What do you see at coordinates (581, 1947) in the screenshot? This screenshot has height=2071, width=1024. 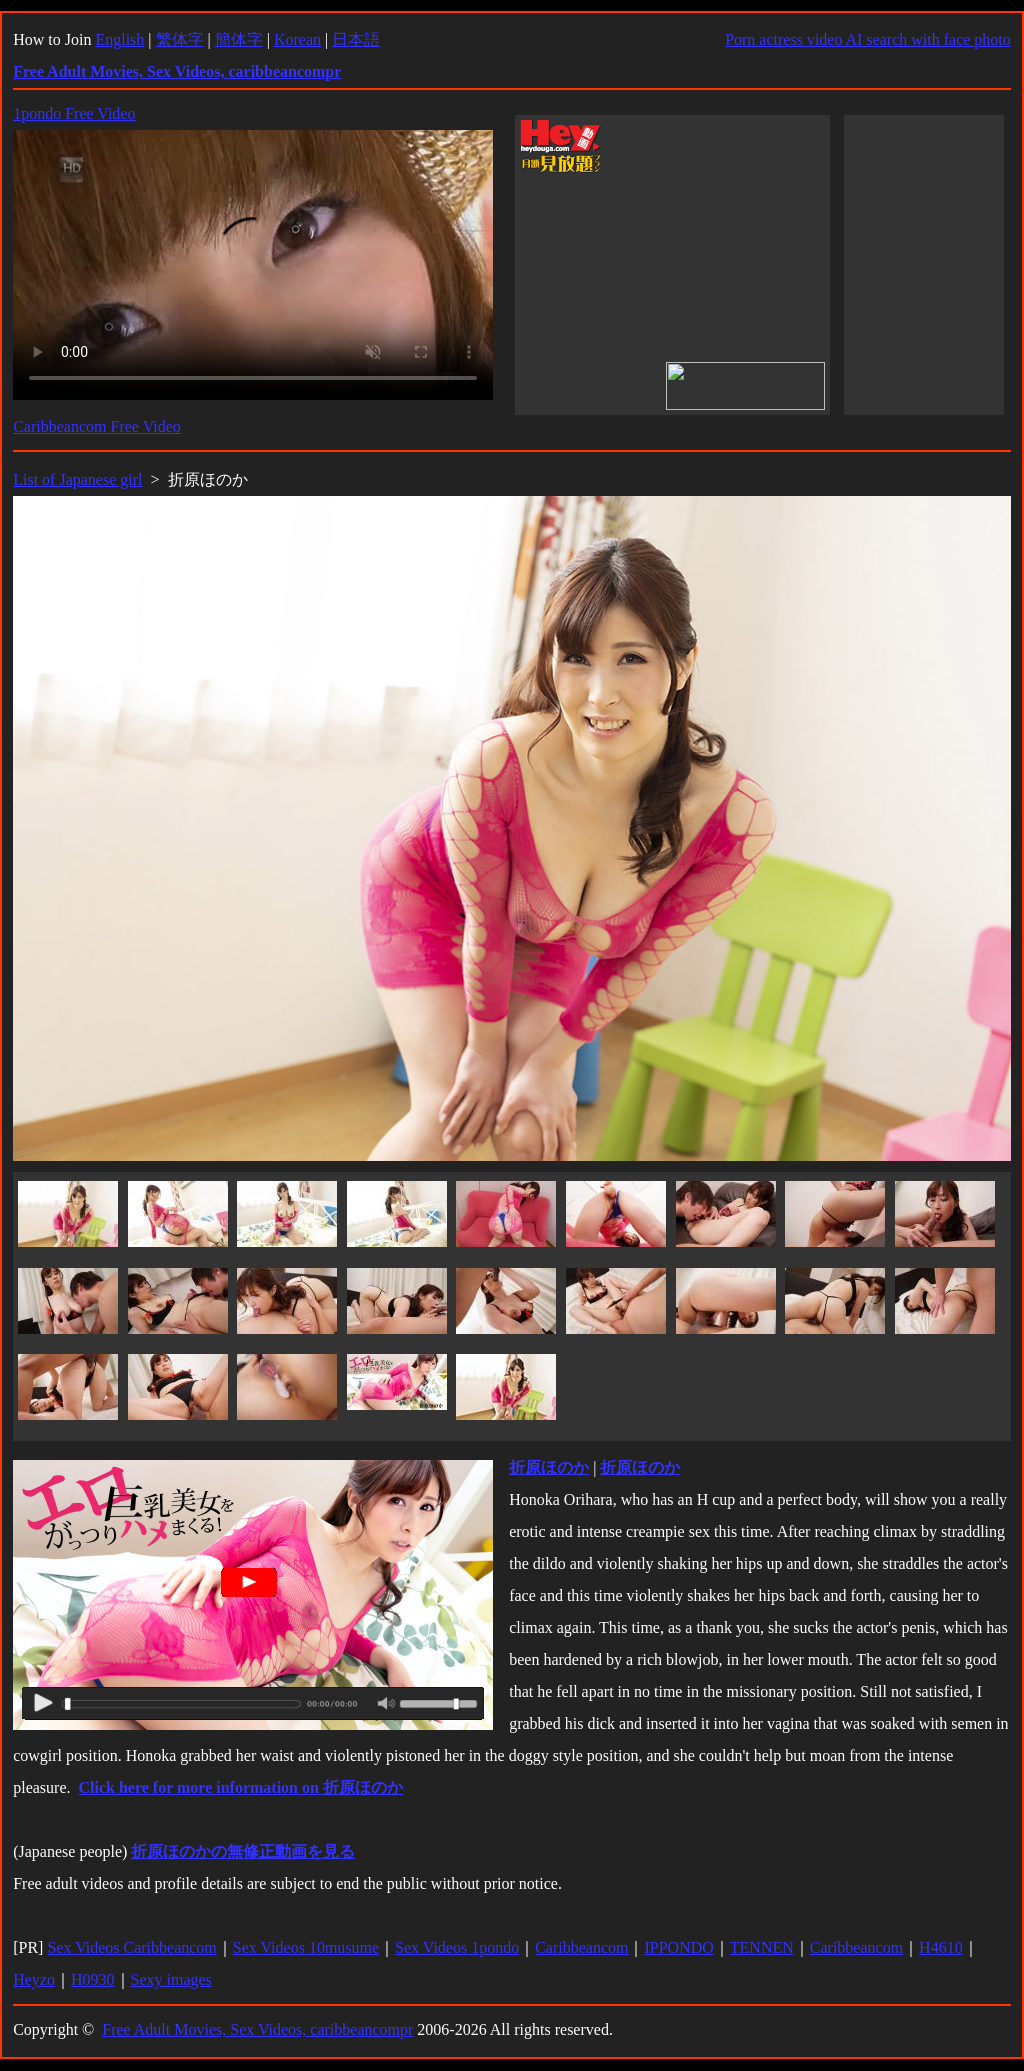 I see `Caribbeancom` at bounding box center [581, 1947].